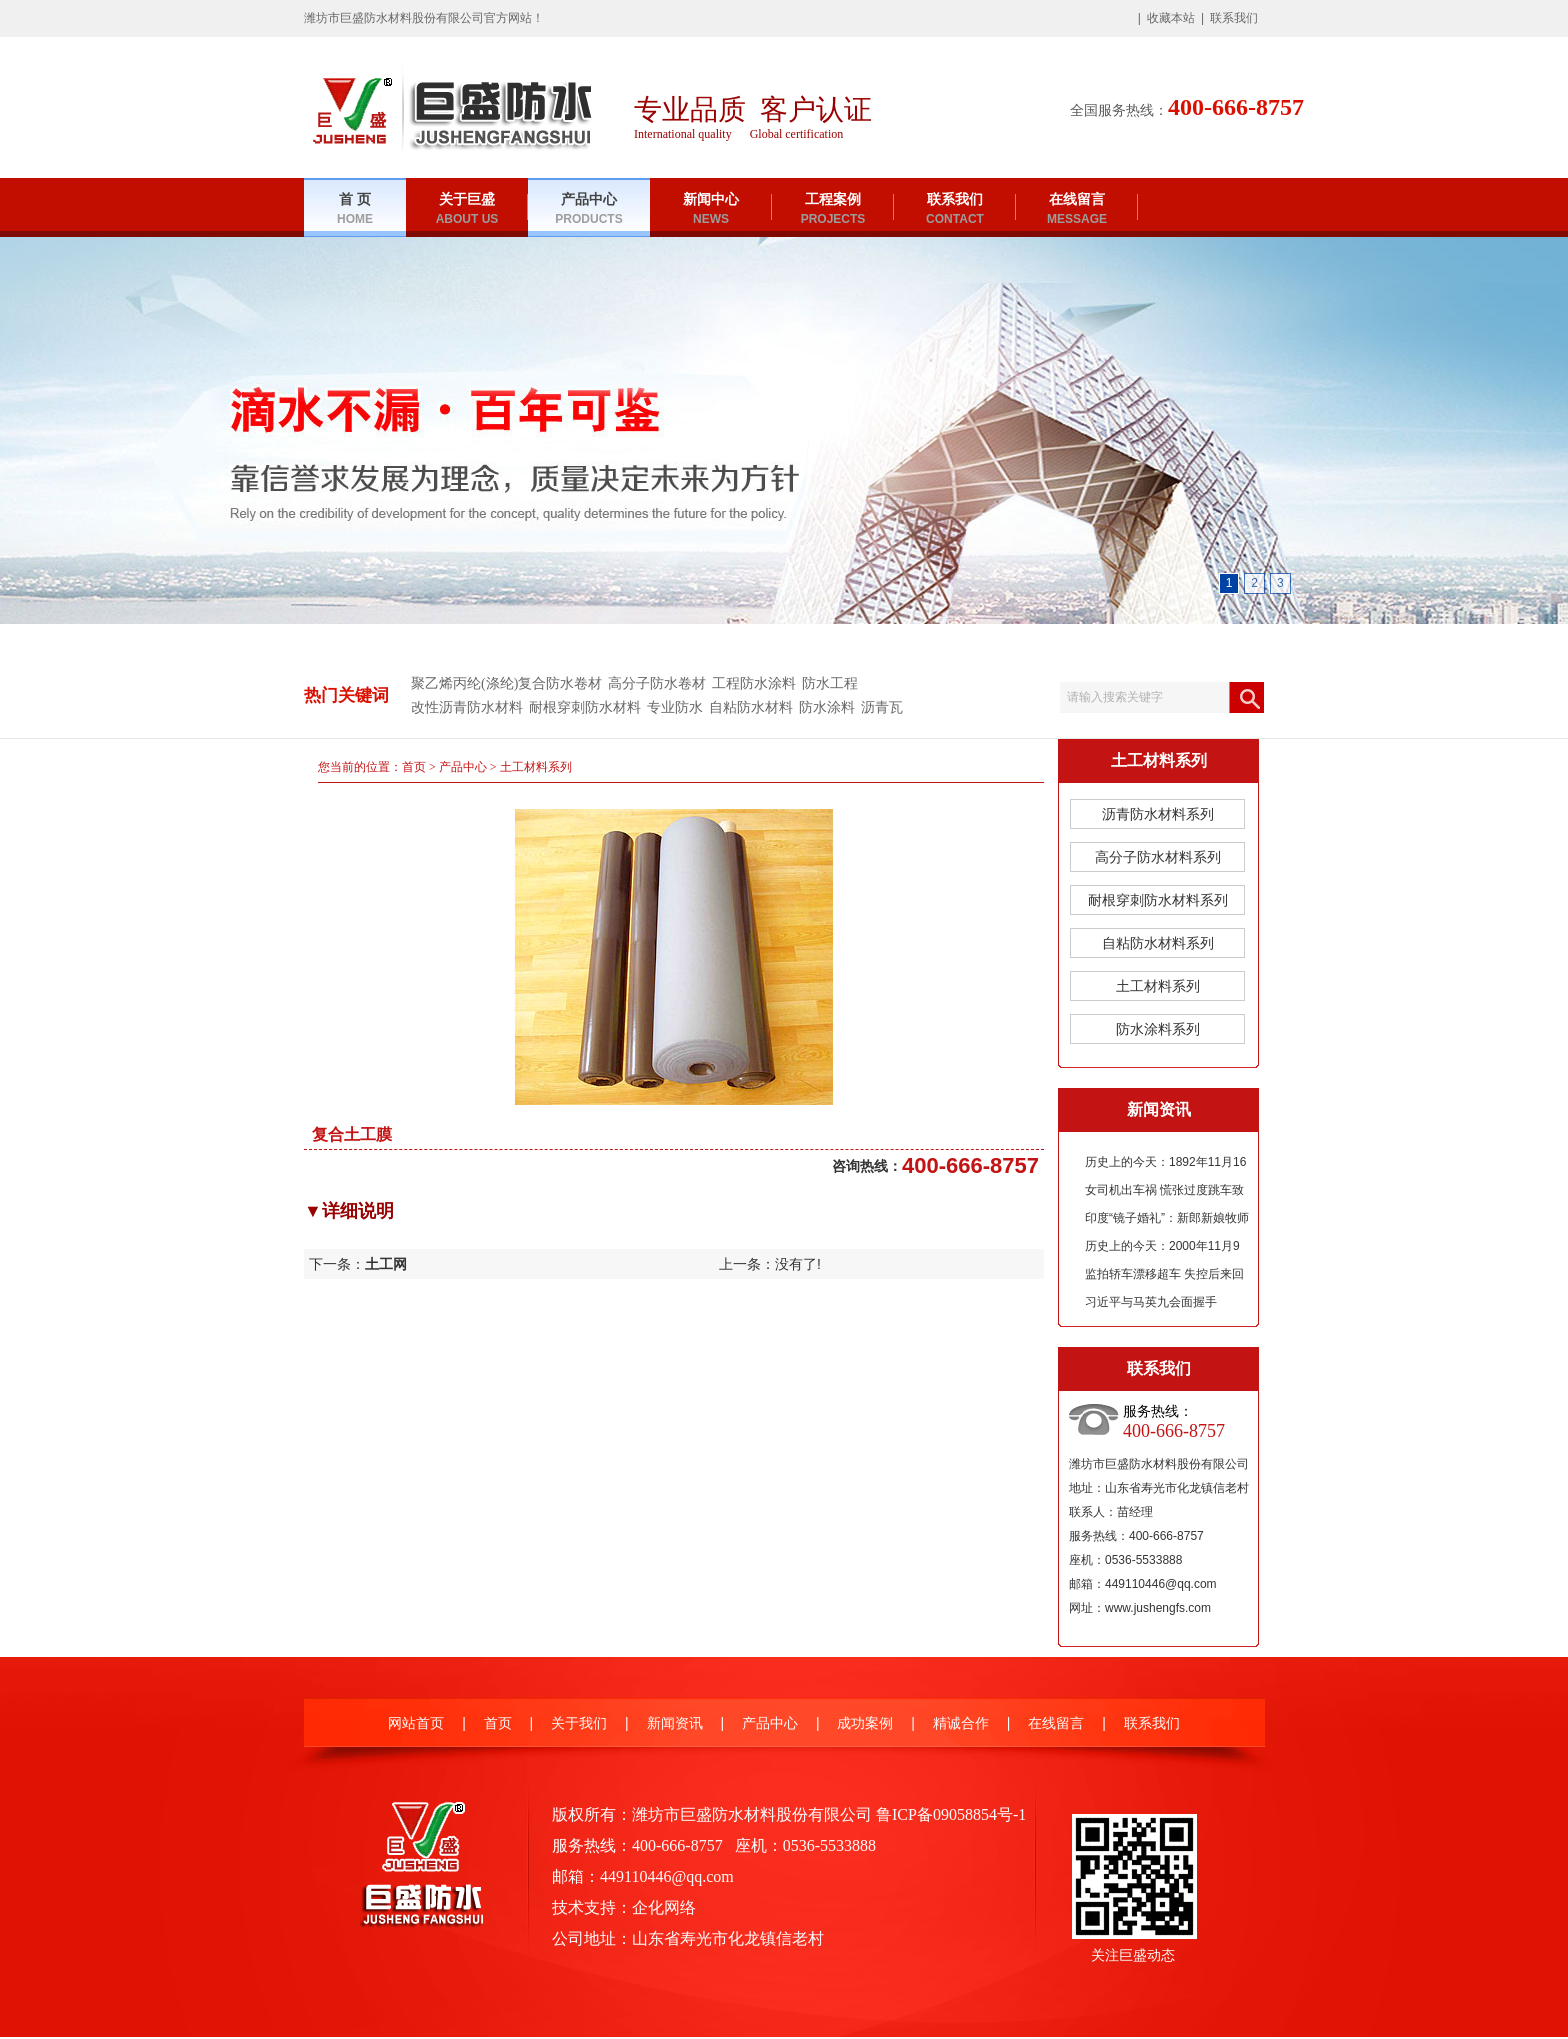  What do you see at coordinates (467, 707) in the screenshot?
I see `改性沥青防水材料` at bounding box center [467, 707].